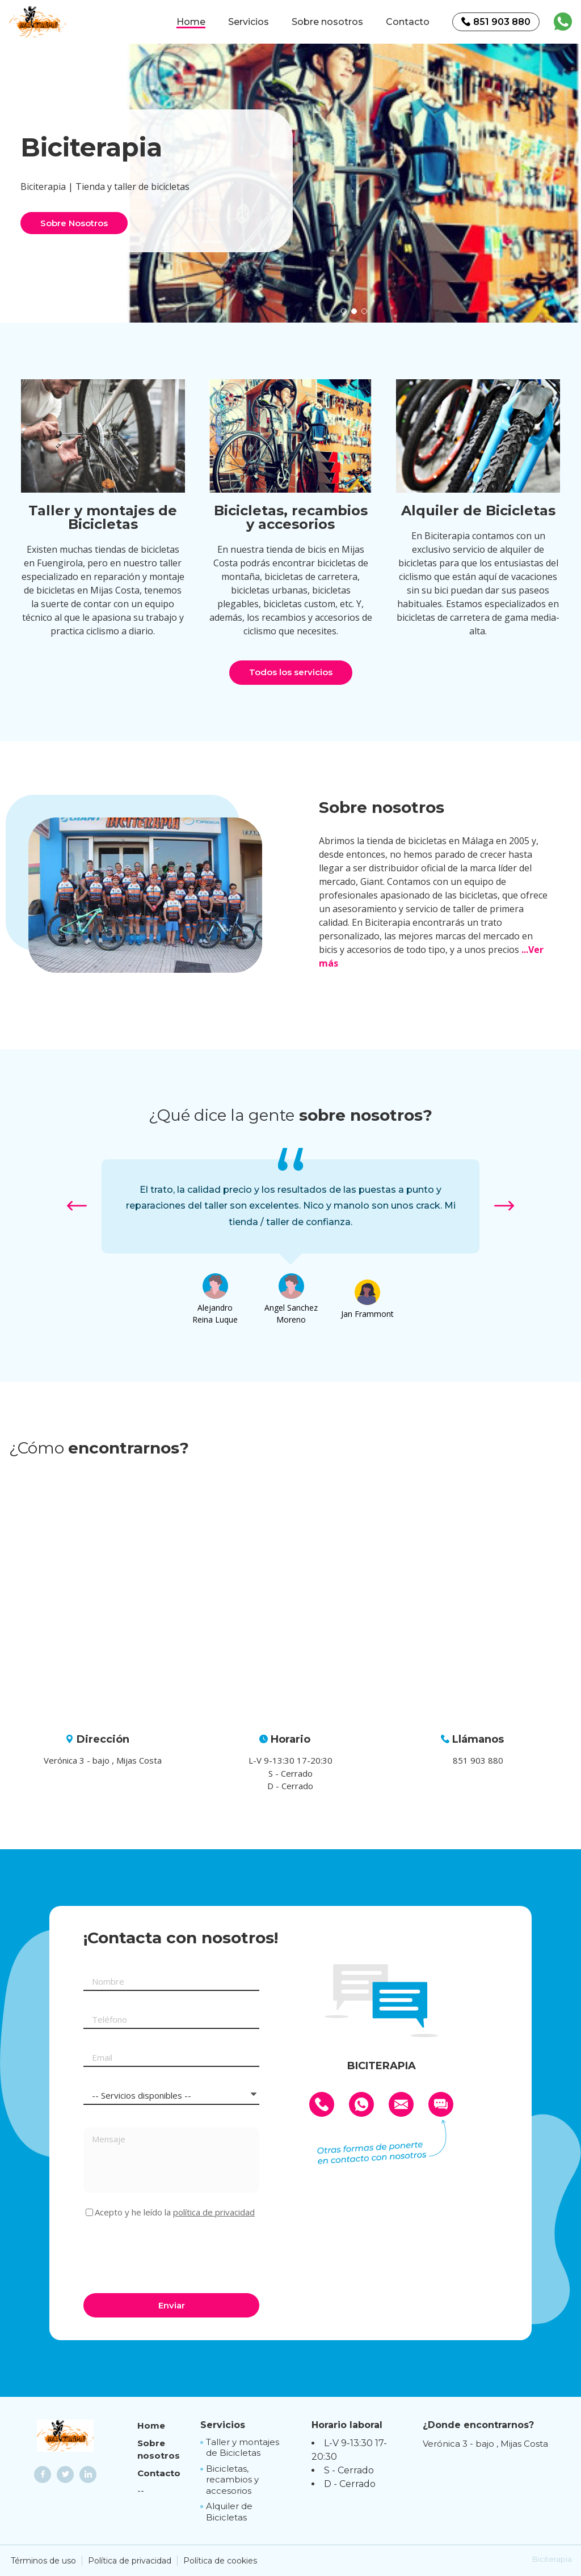  I want to click on [button], so click(344, 311).